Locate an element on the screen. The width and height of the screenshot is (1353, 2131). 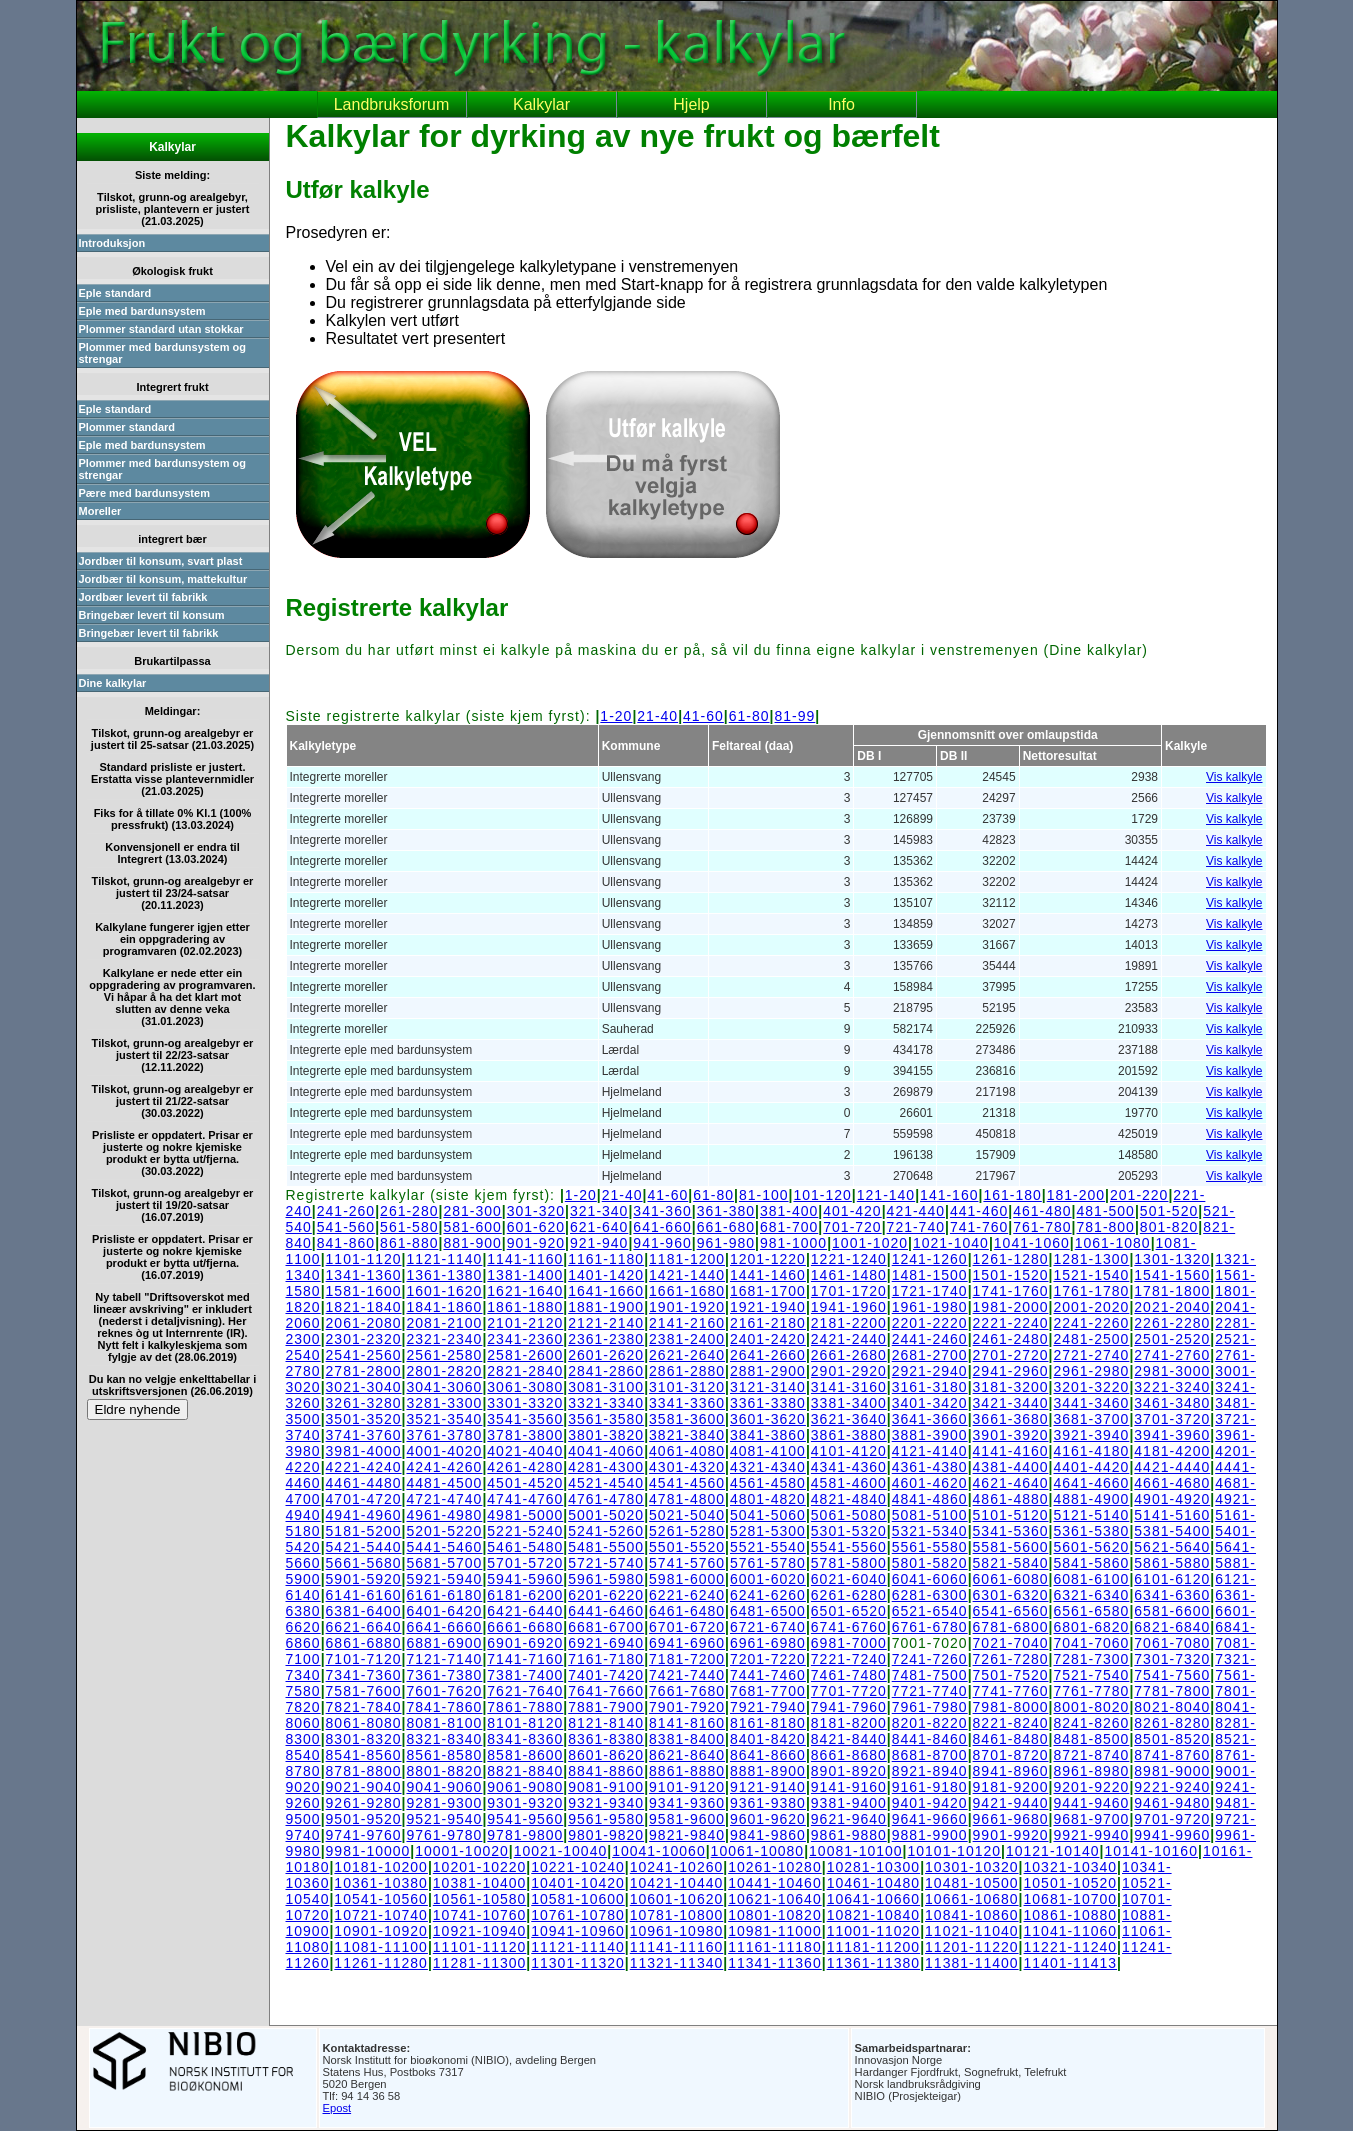
7341-7360 is located at coordinates (364, 1675).